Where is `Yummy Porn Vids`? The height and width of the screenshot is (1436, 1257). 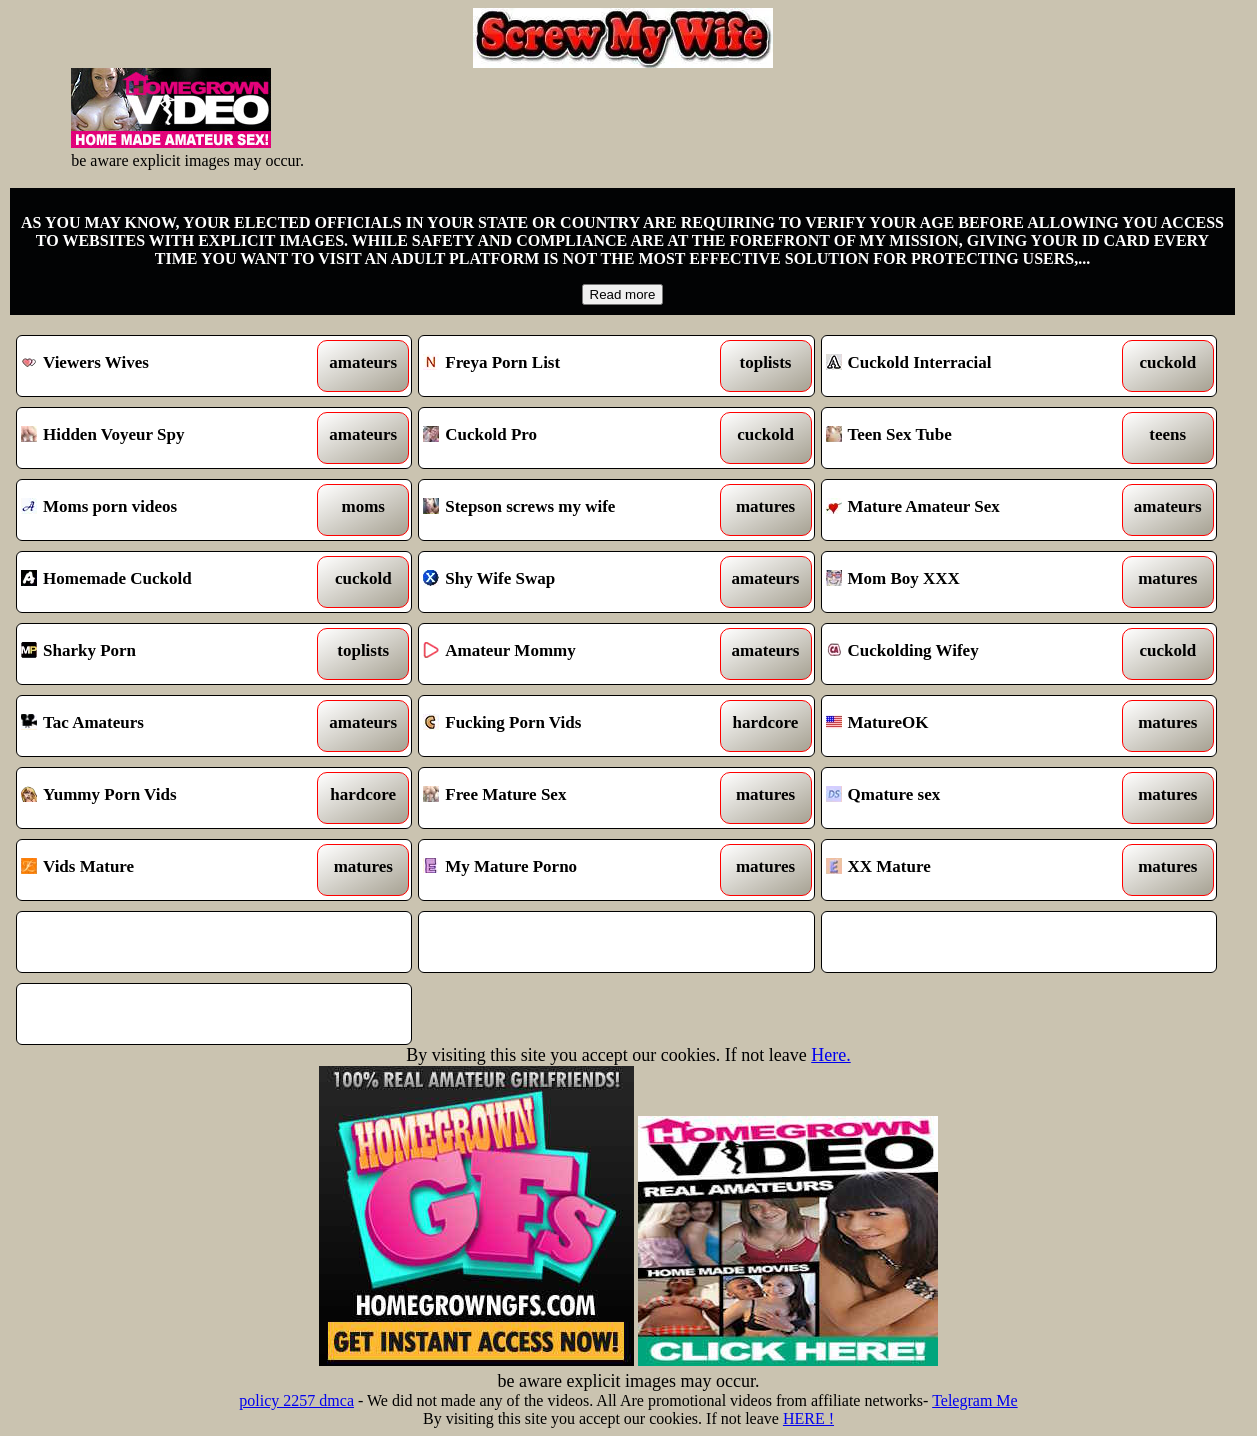 Yummy Porn Vids is located at coordinates (163, 798).